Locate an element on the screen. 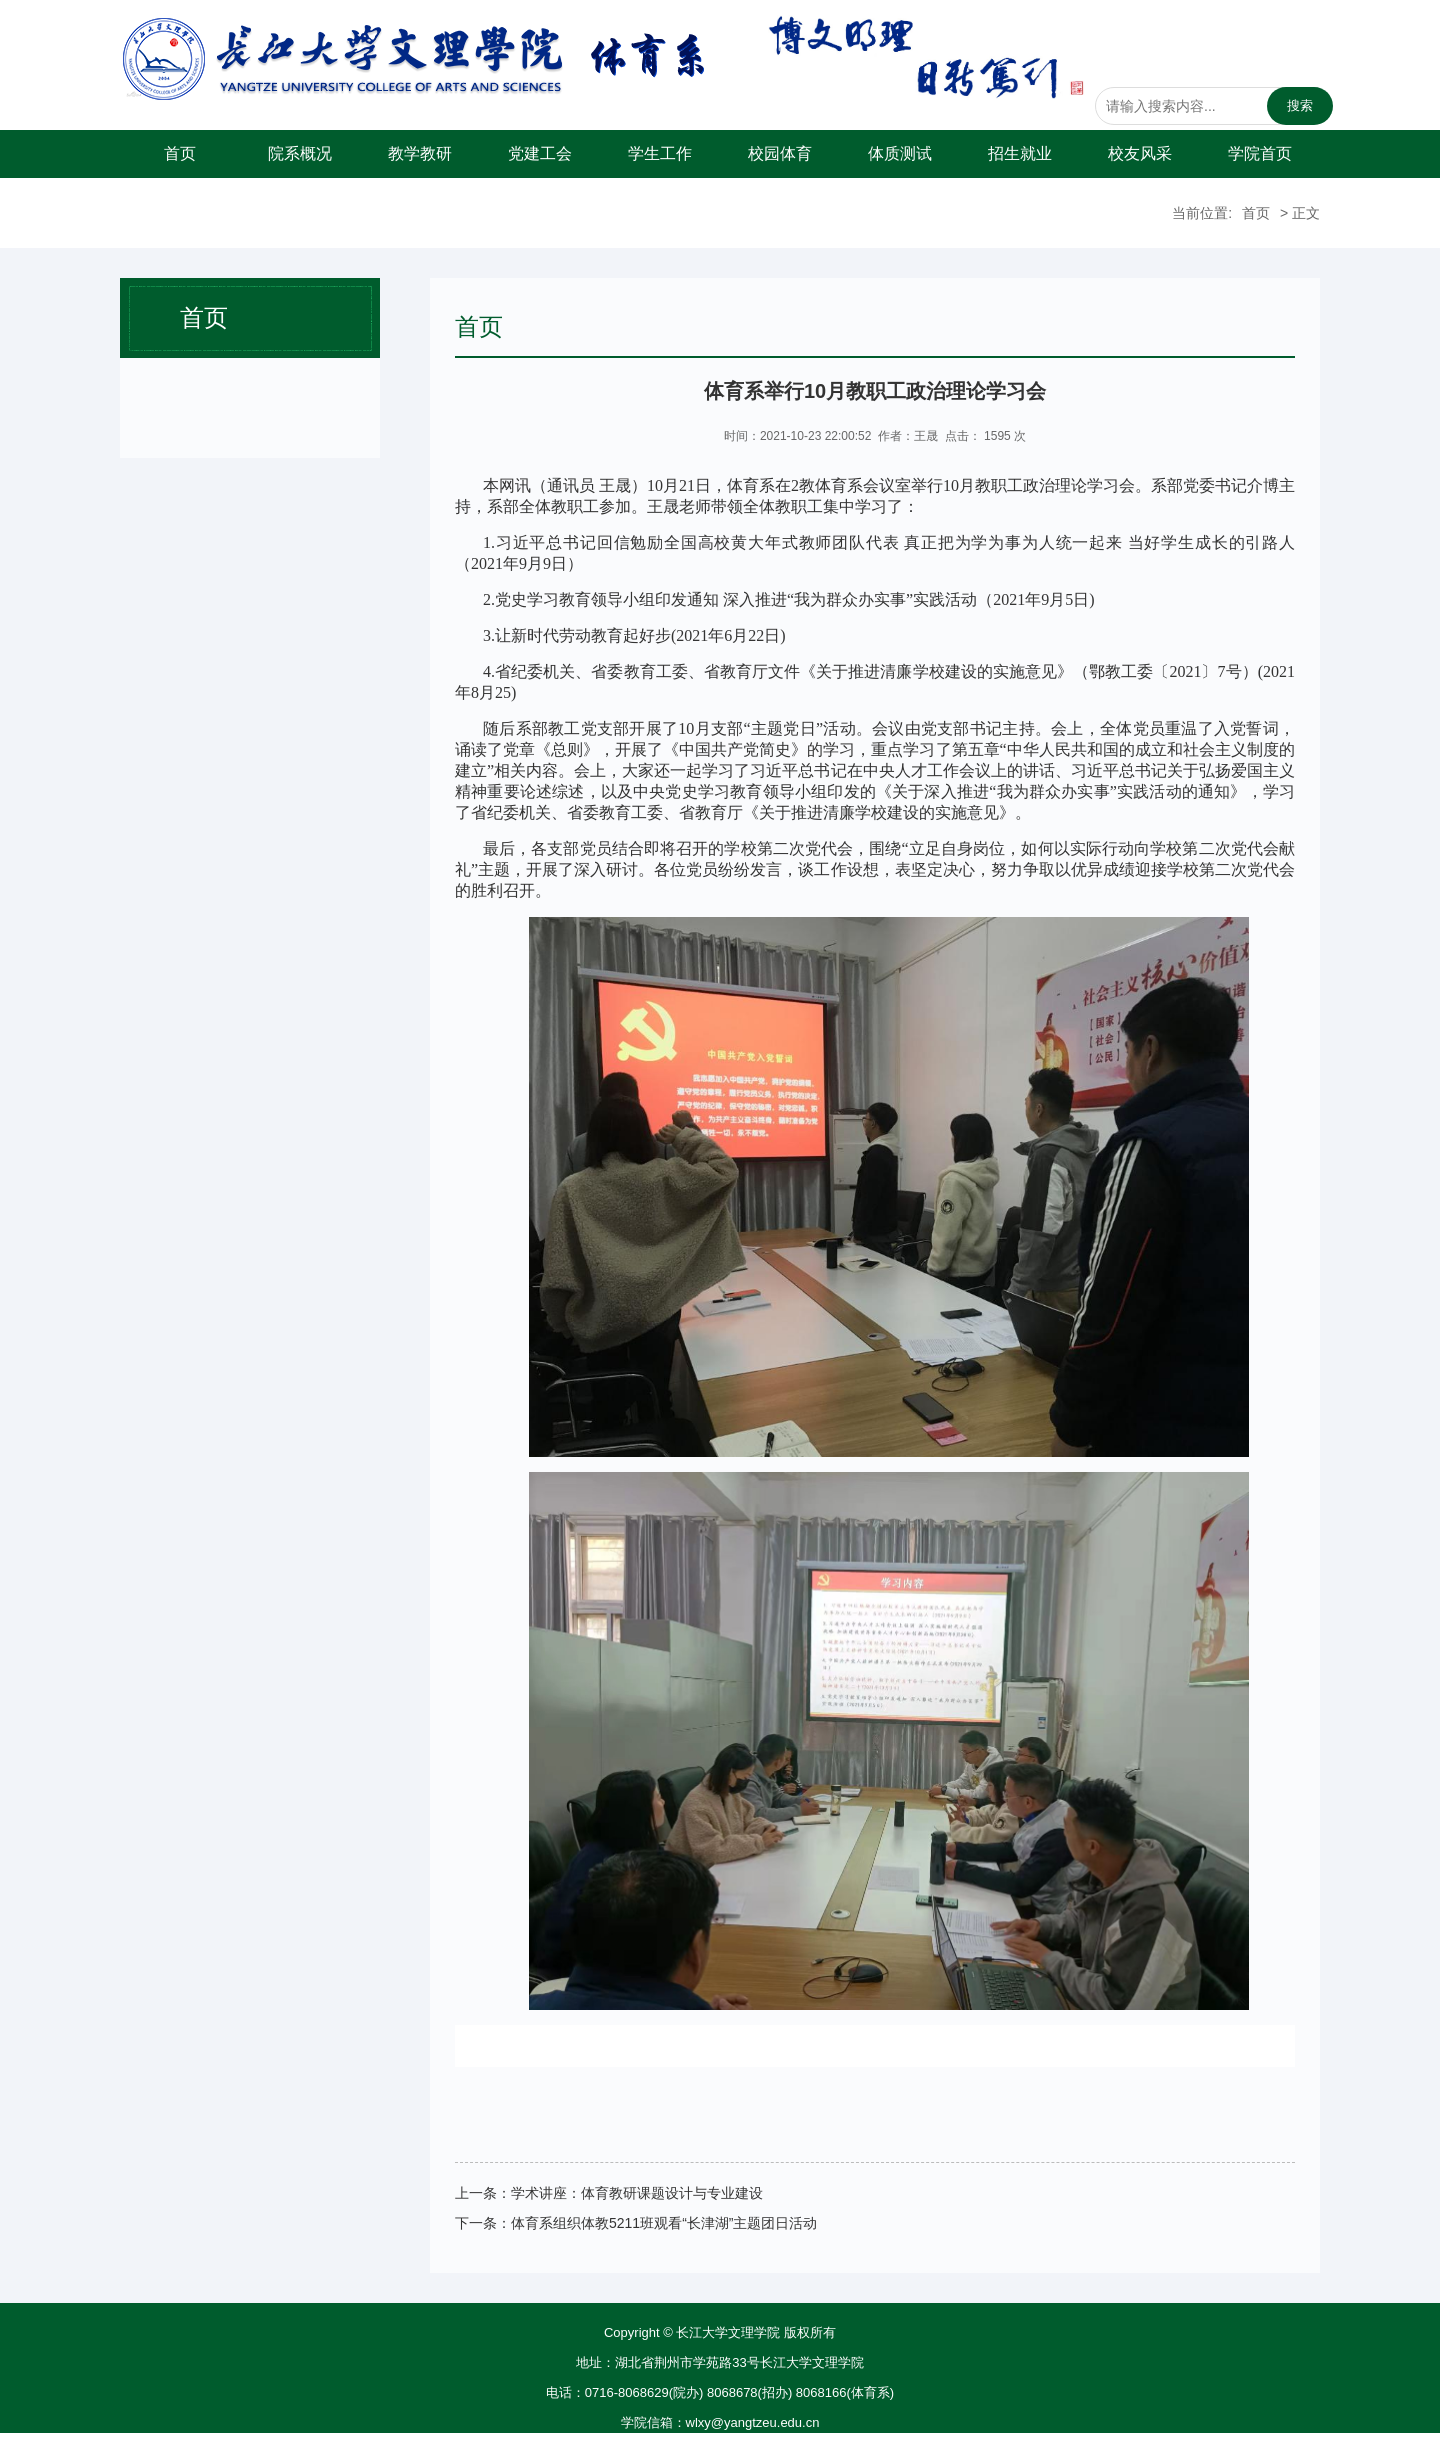 The width and height of the screenshot is (1440, 2438). 校园体育 is located at coordinates (780, 153).